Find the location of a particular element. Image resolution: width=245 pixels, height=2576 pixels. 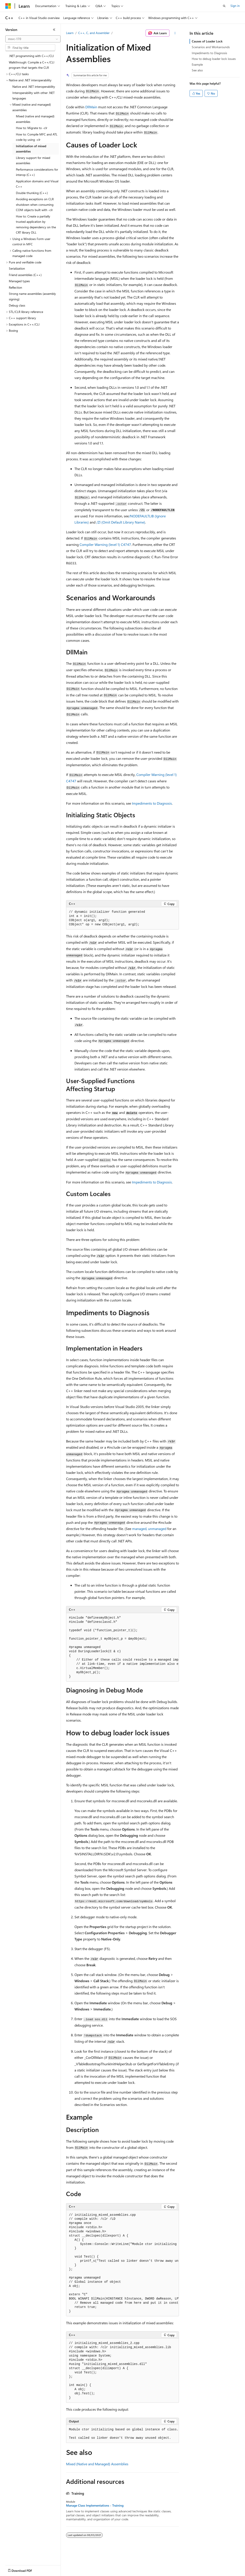

managed, unmanaged is located at coordinates (149, 1528).